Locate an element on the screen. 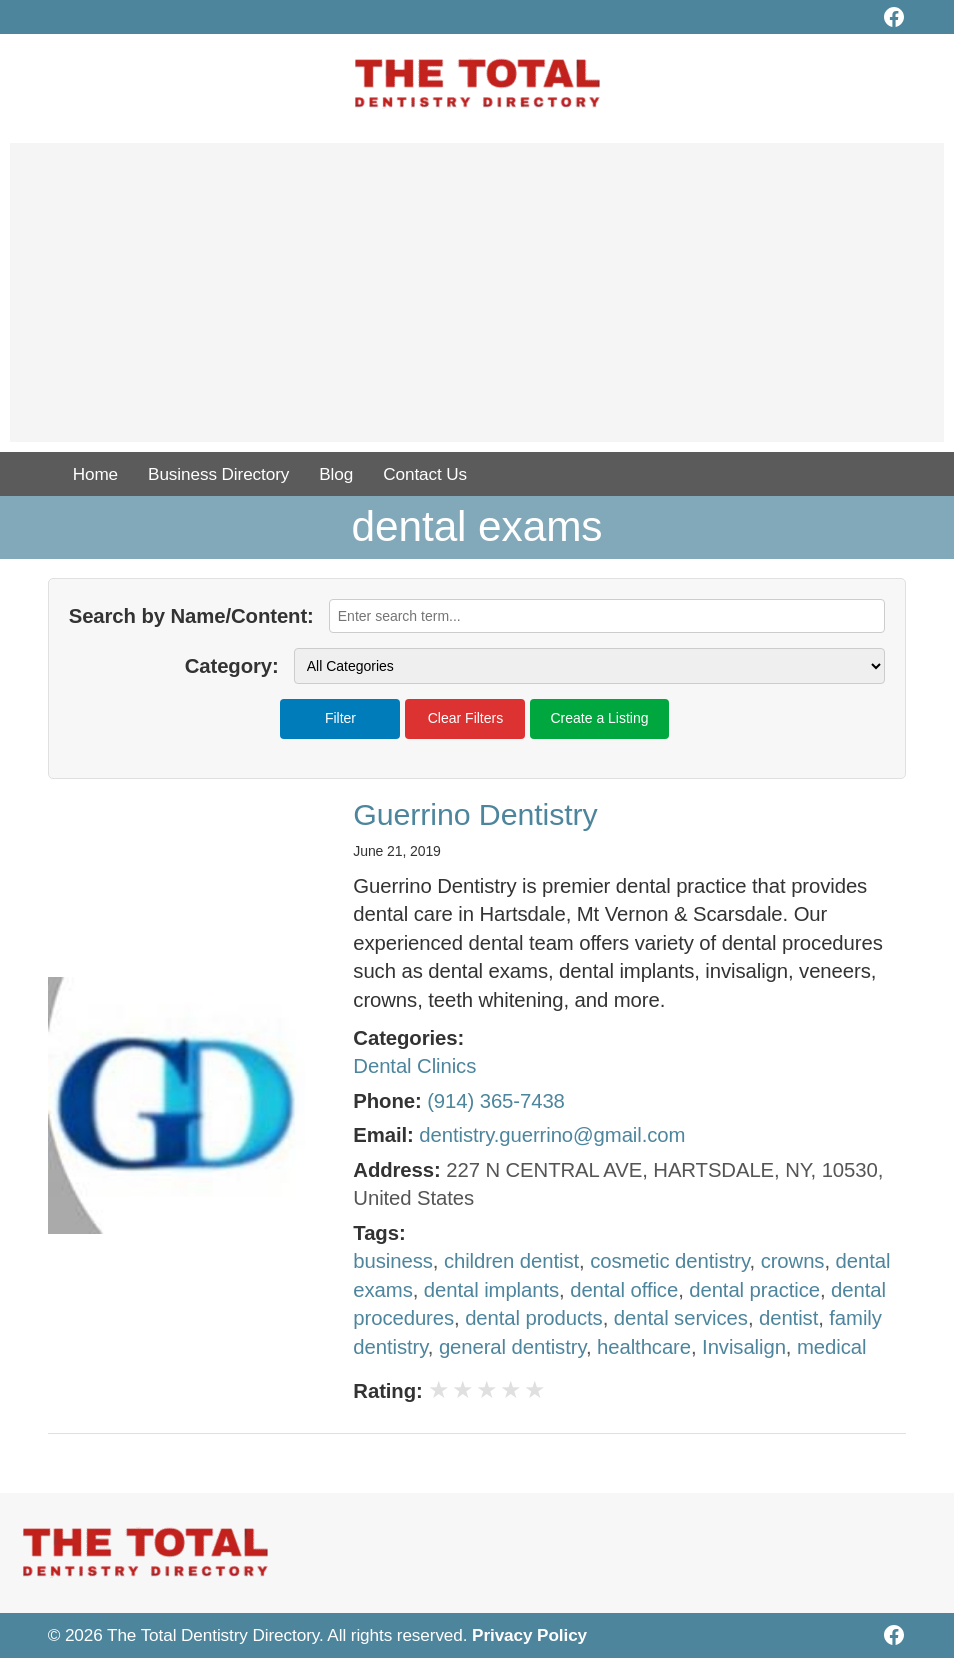  Dental Clinics is located at coordinates (414, 1066).